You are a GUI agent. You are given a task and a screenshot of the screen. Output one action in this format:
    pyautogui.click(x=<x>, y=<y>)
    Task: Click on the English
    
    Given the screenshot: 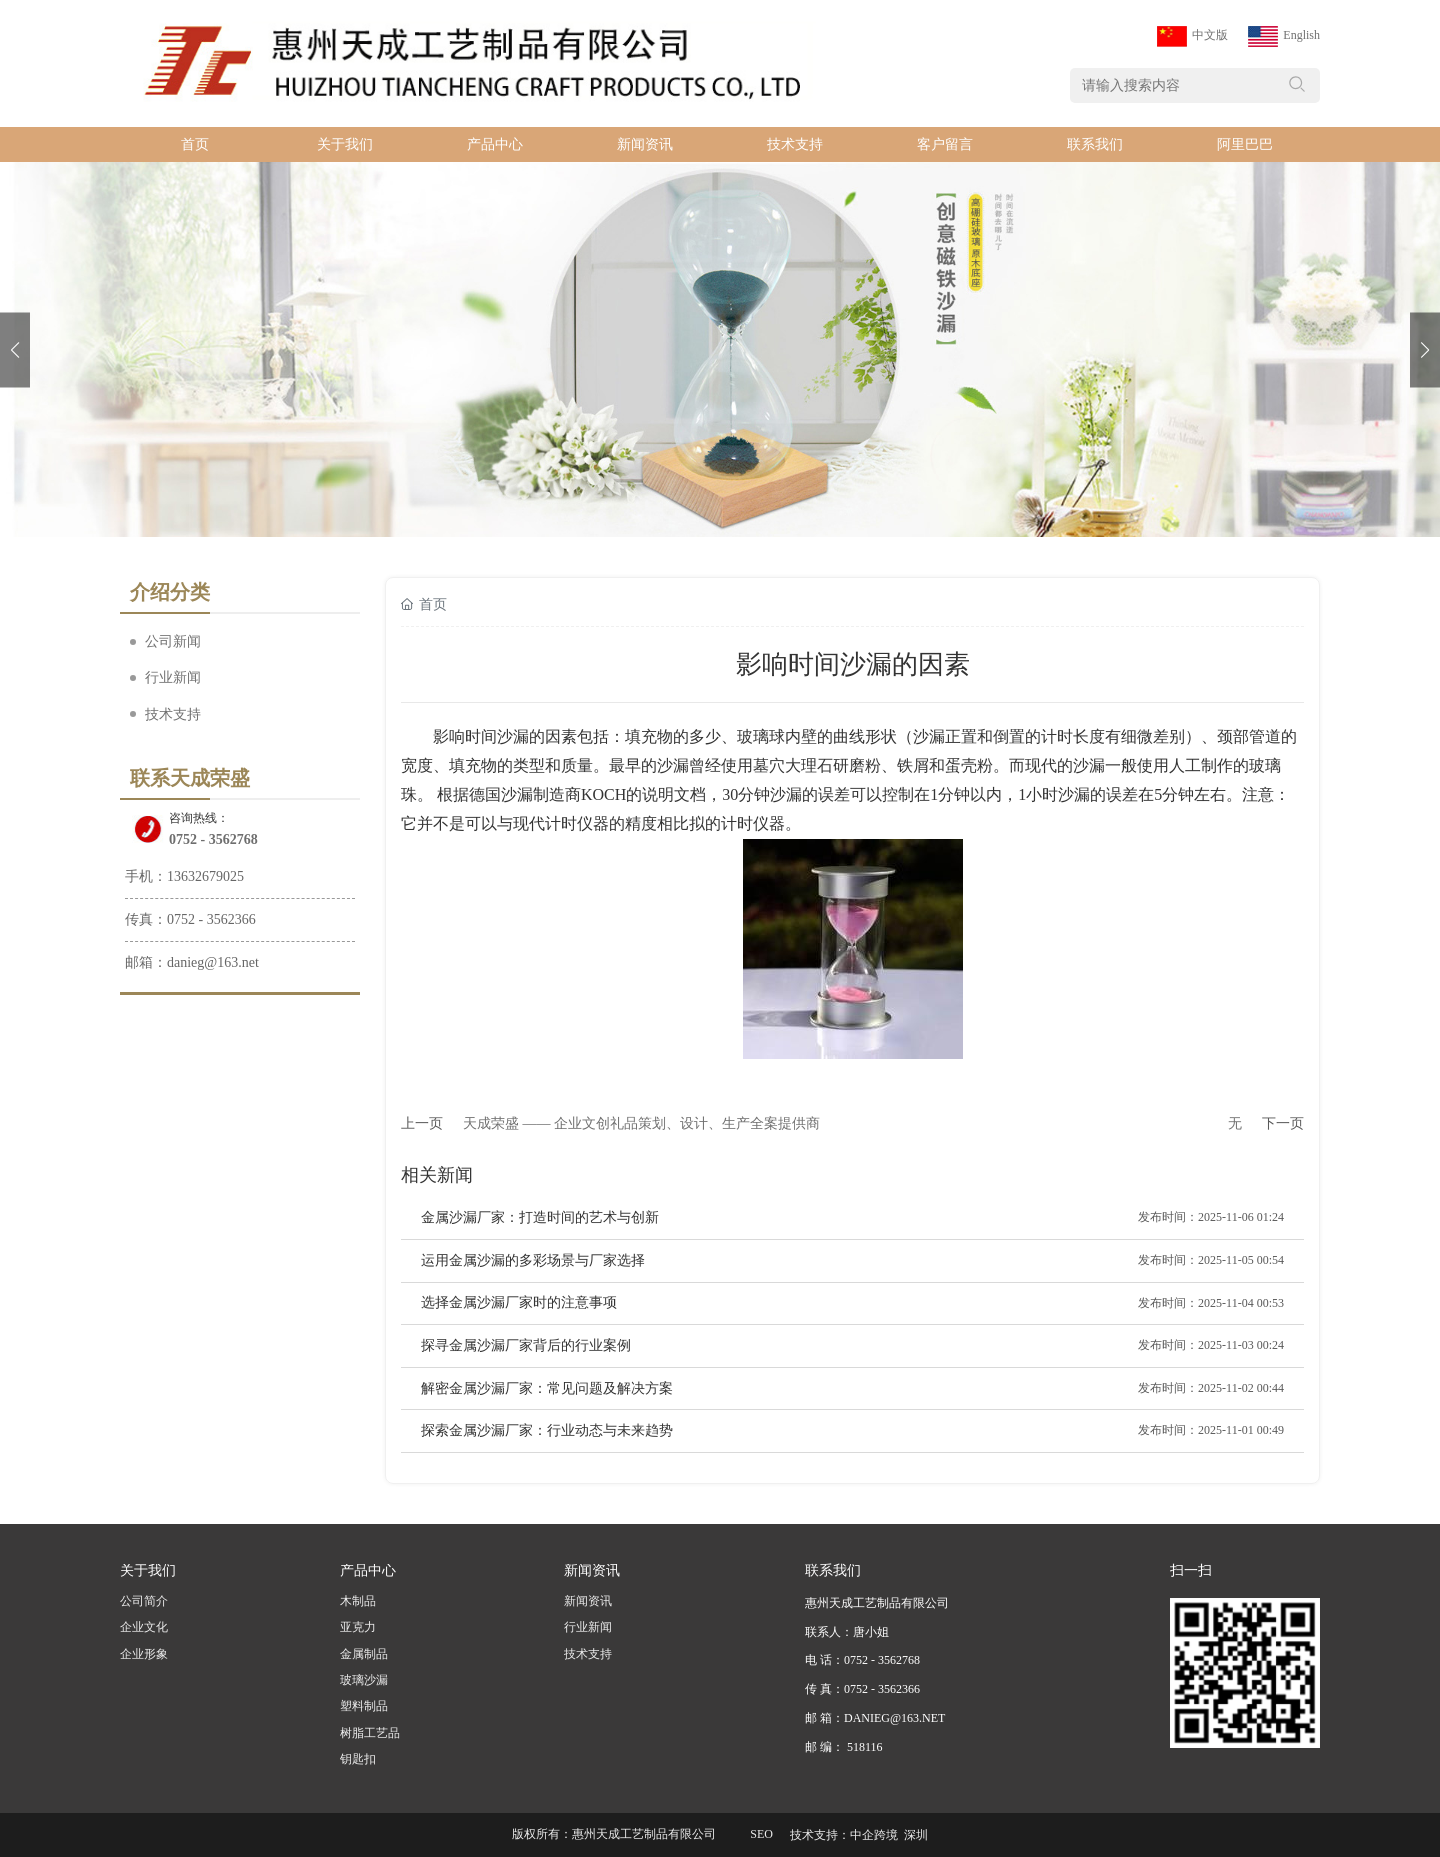 What is the action you would take?
    pyautogui.click(x=1301, y=35)
    